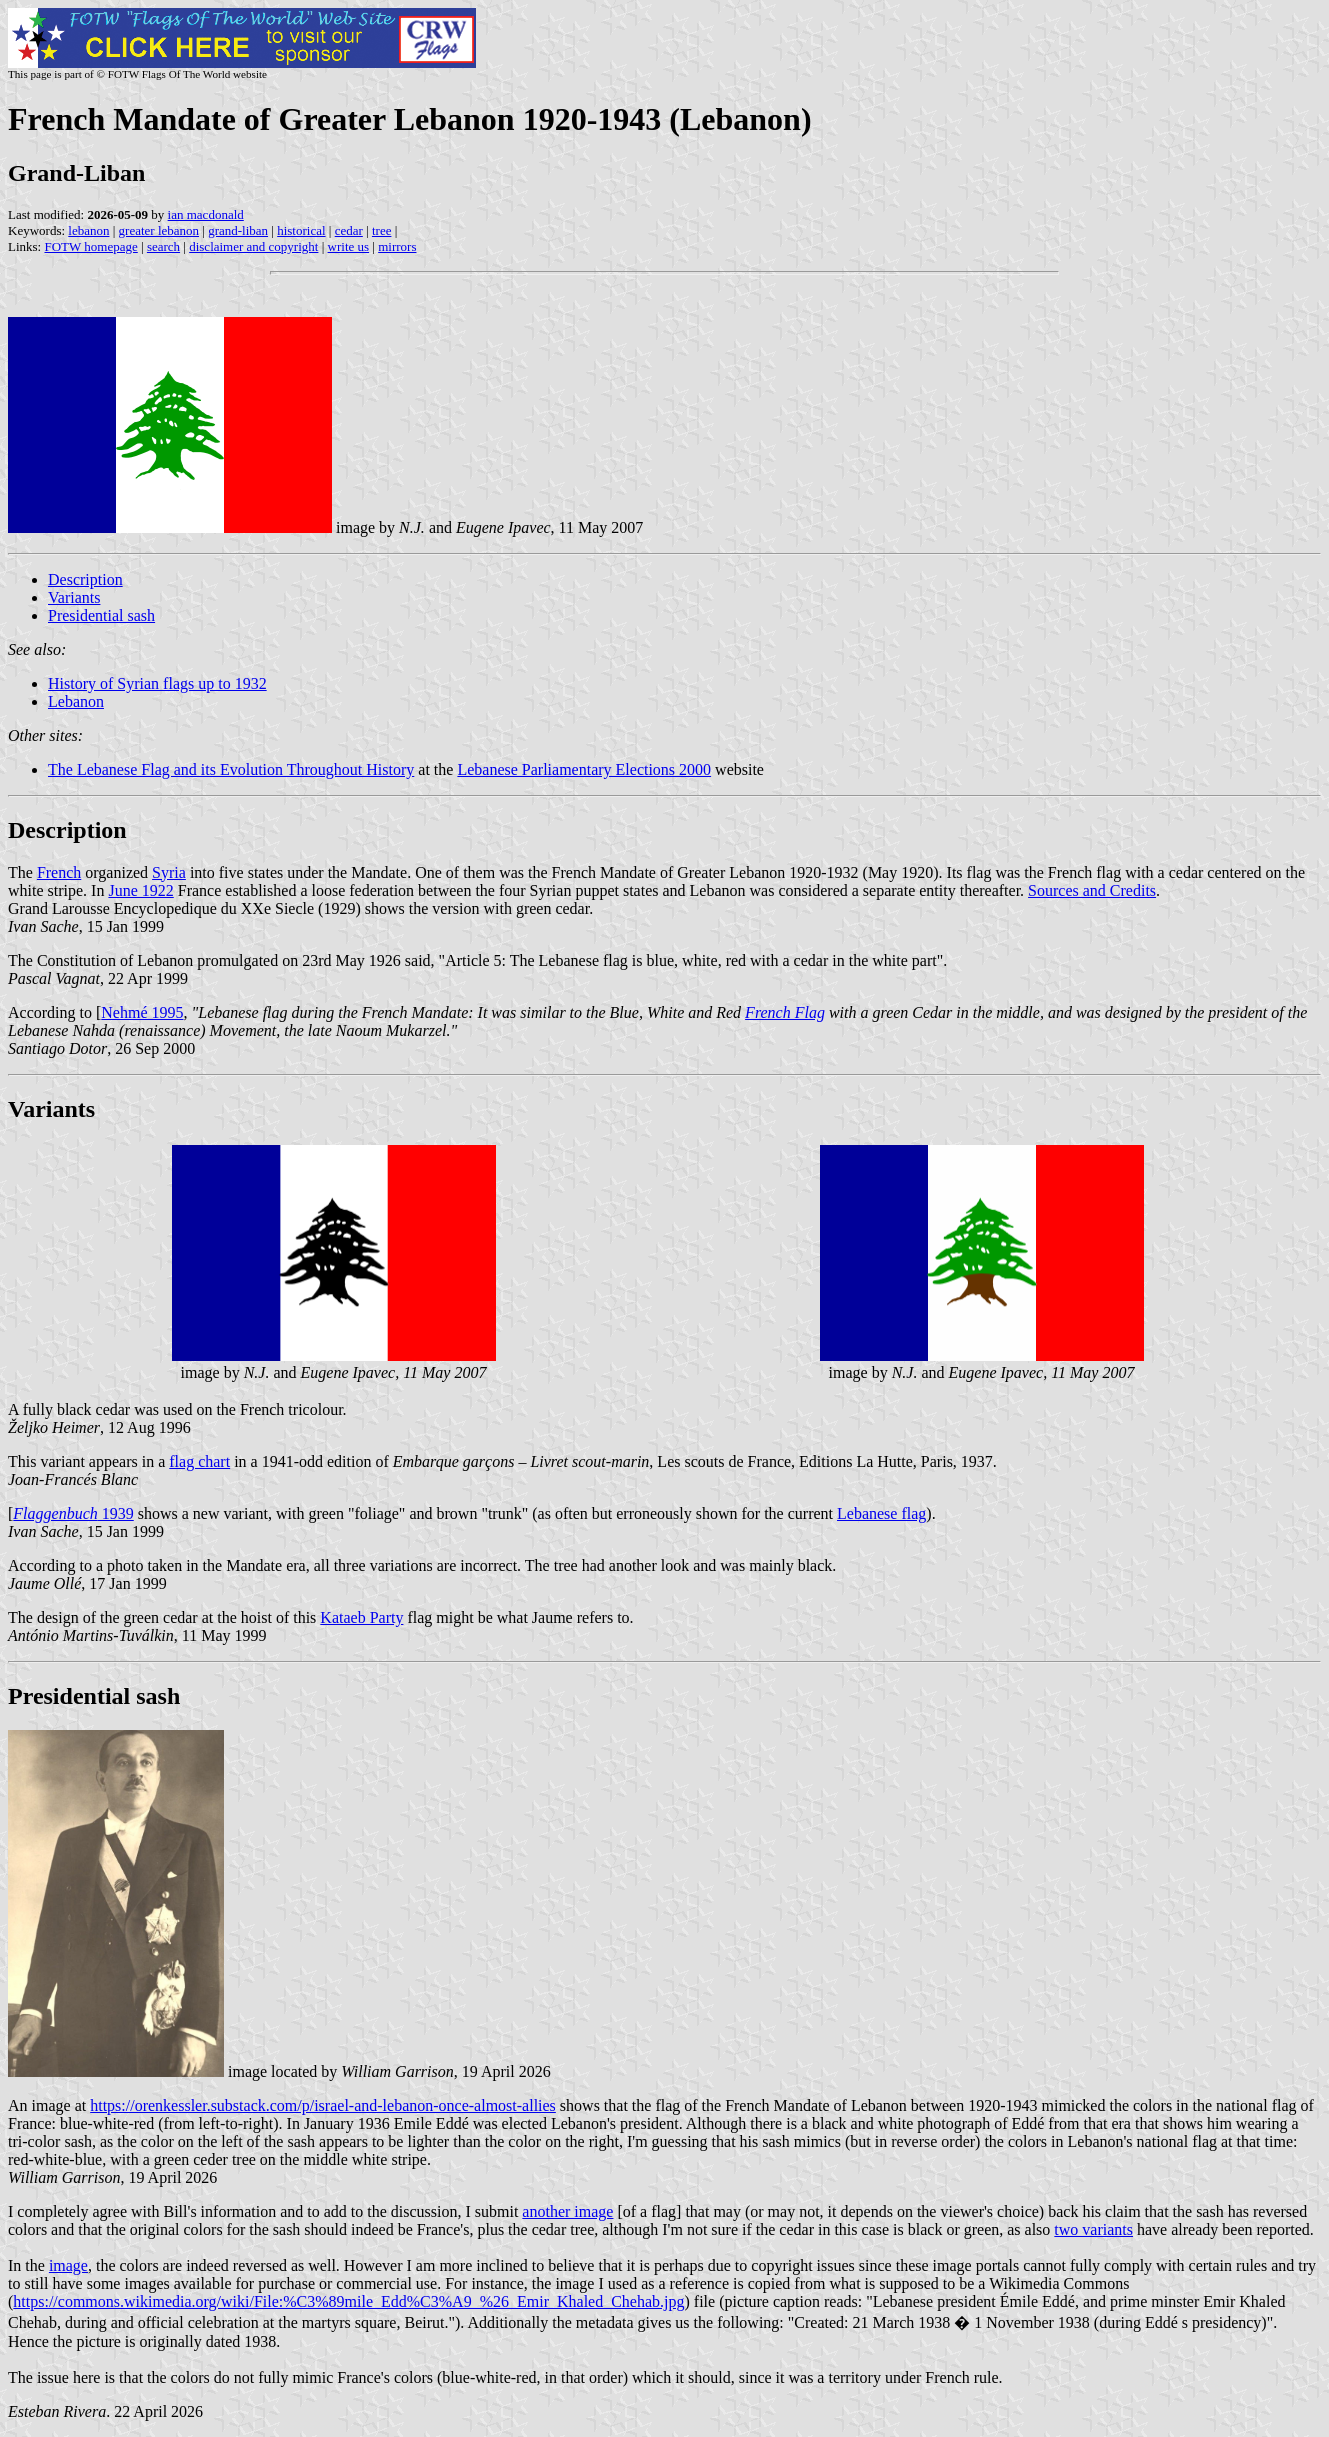  I want to click on Lebanese flag, so click(881, 1513).